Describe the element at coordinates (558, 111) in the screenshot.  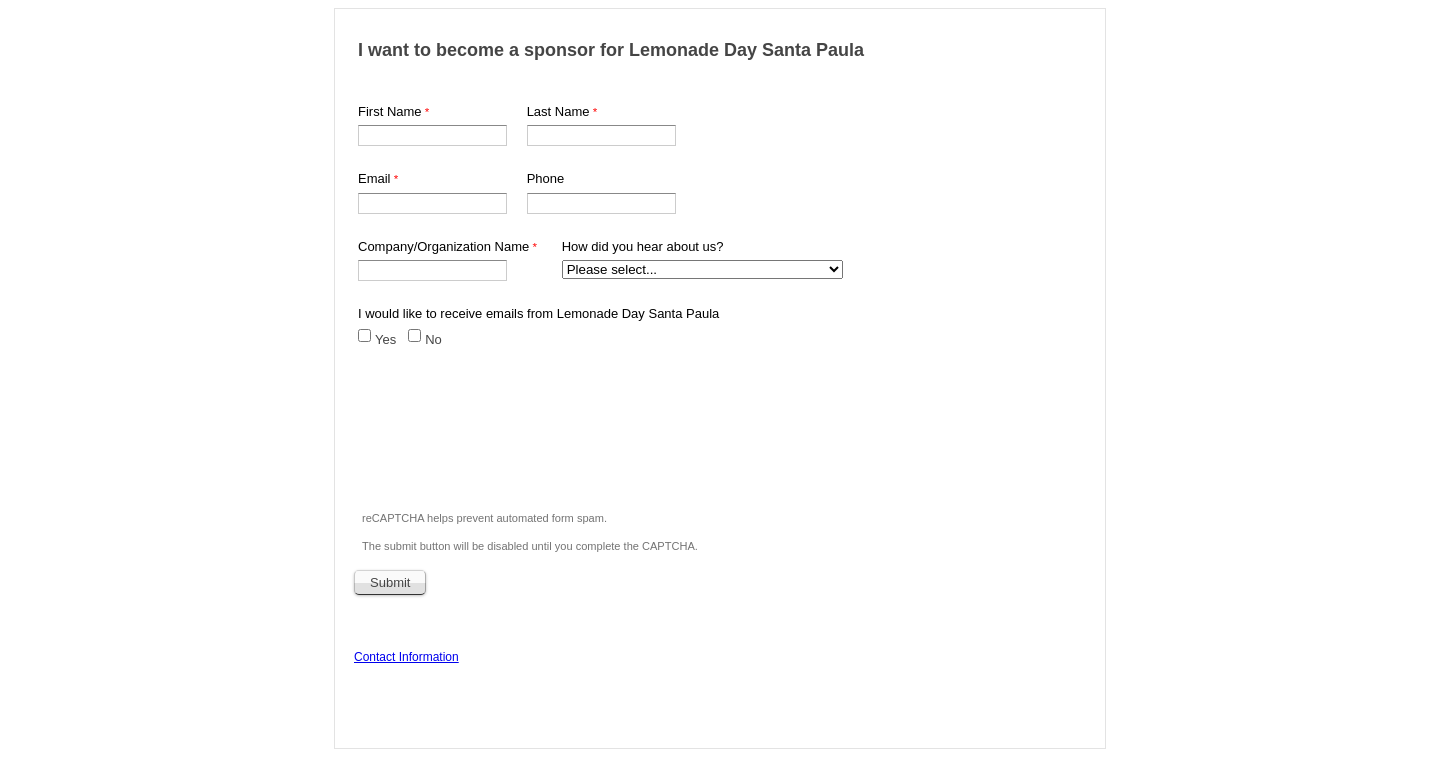
I see `Last Name` at that location.